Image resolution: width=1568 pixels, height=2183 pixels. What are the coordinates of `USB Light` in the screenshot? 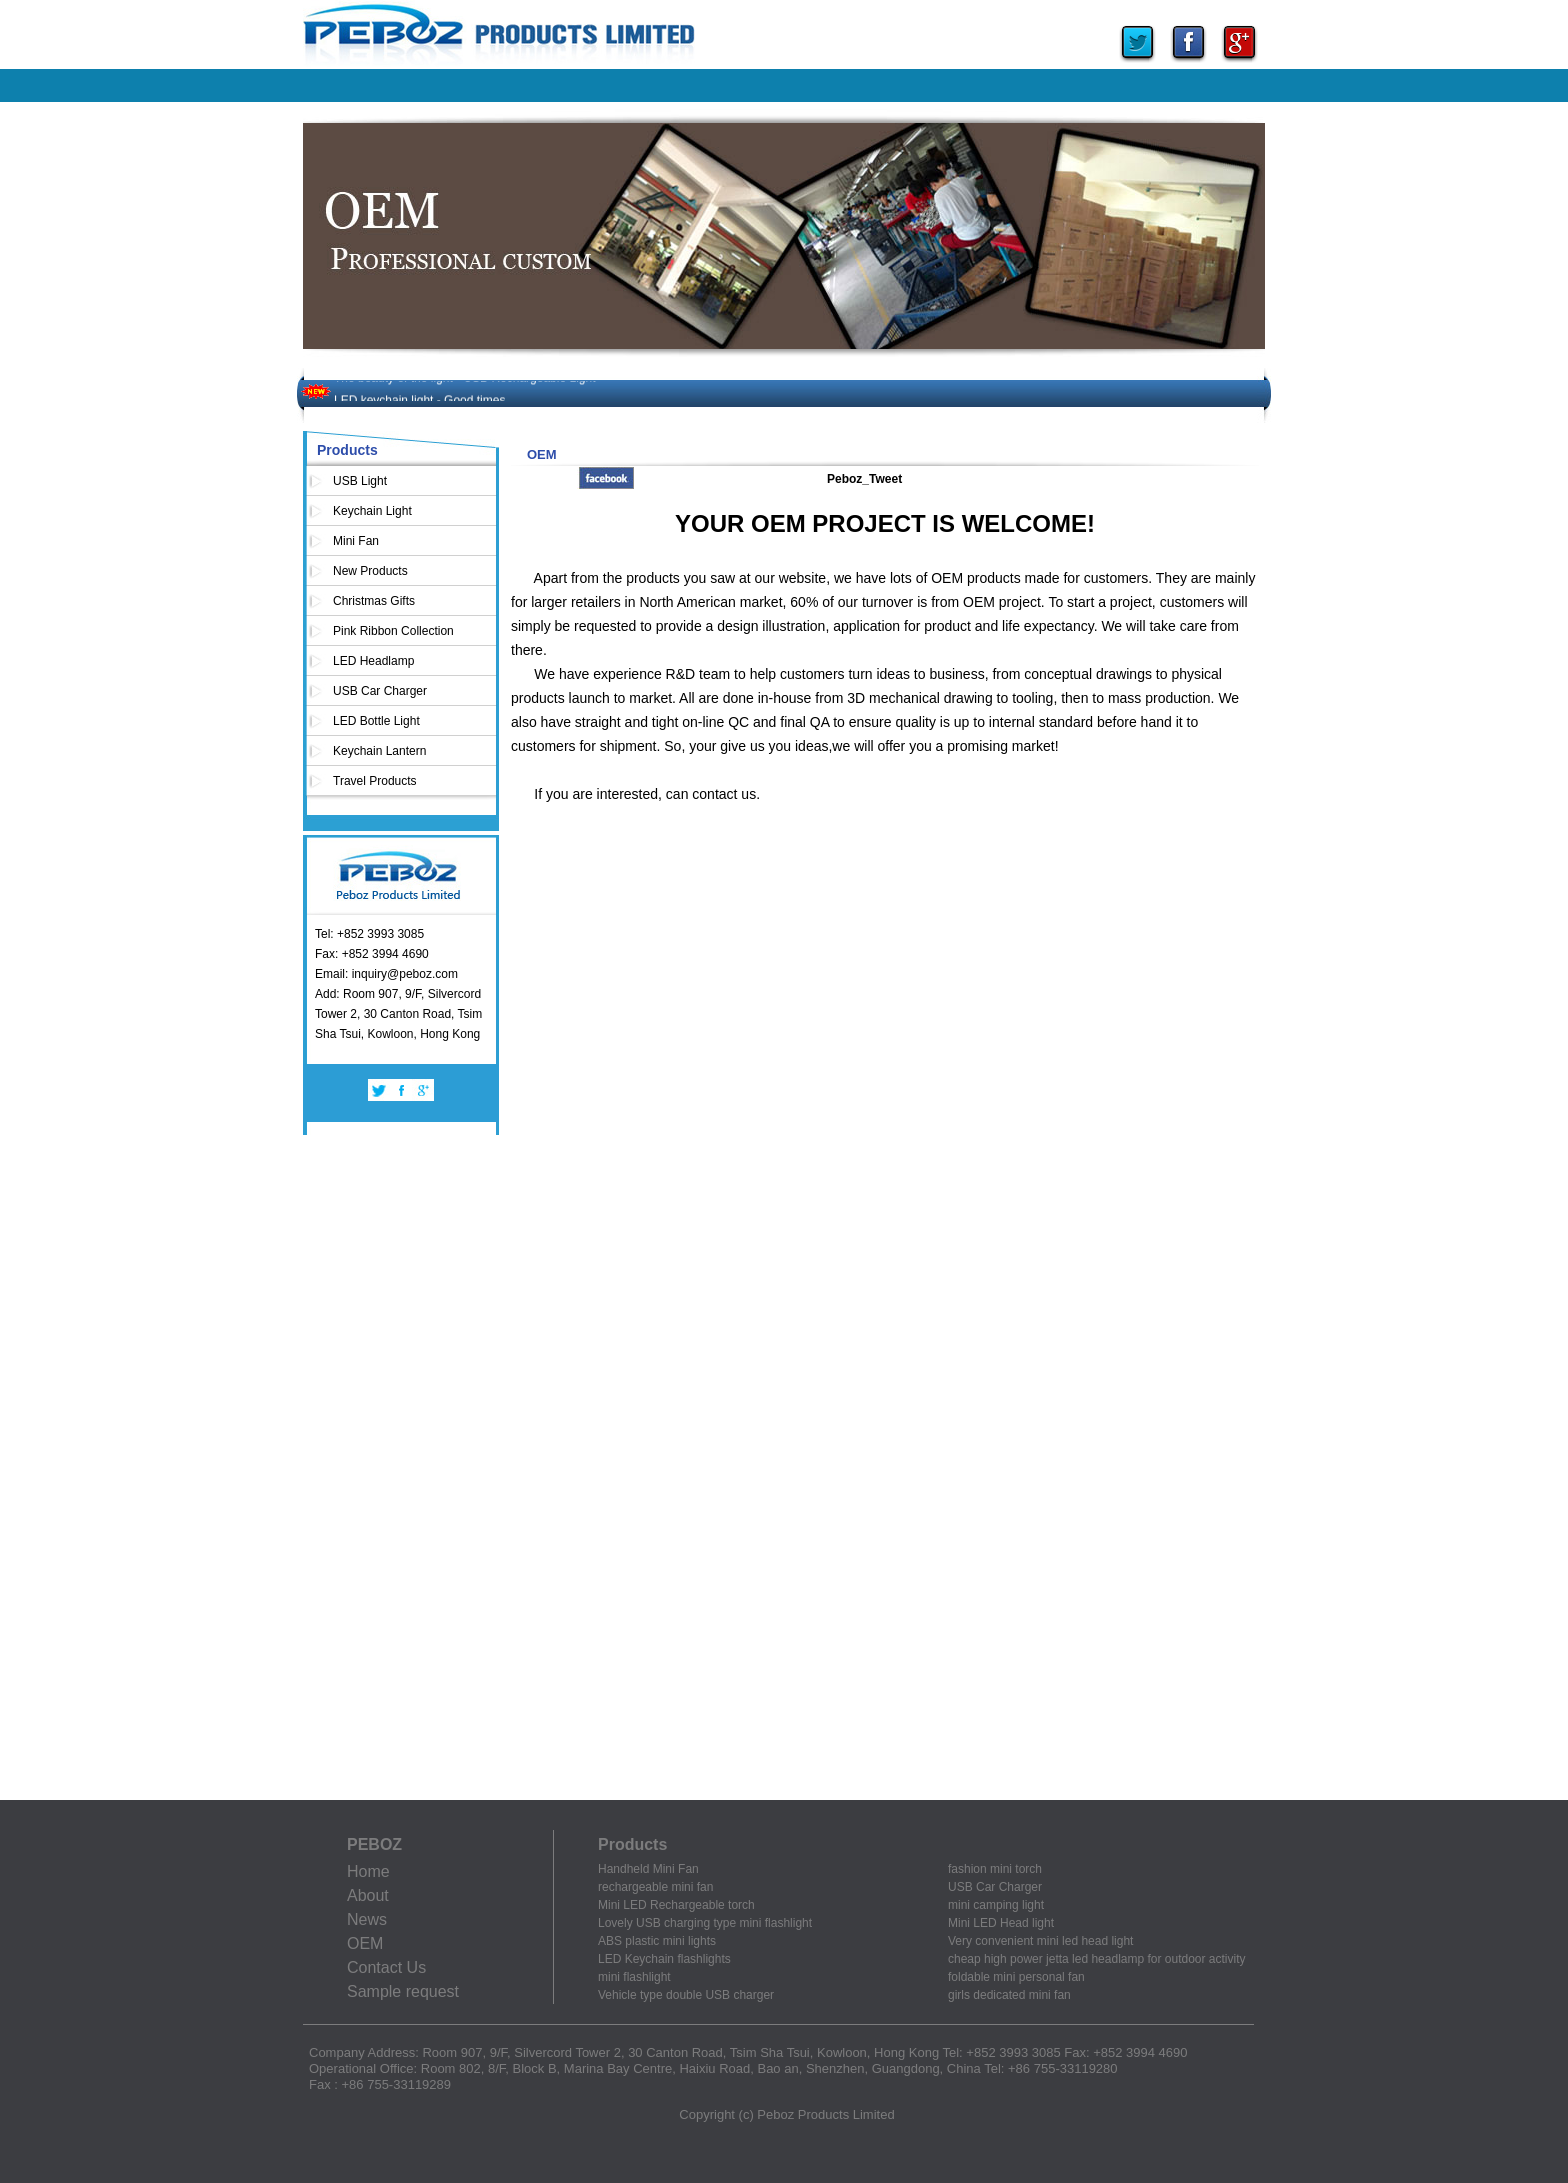 It's located at (360, 481).